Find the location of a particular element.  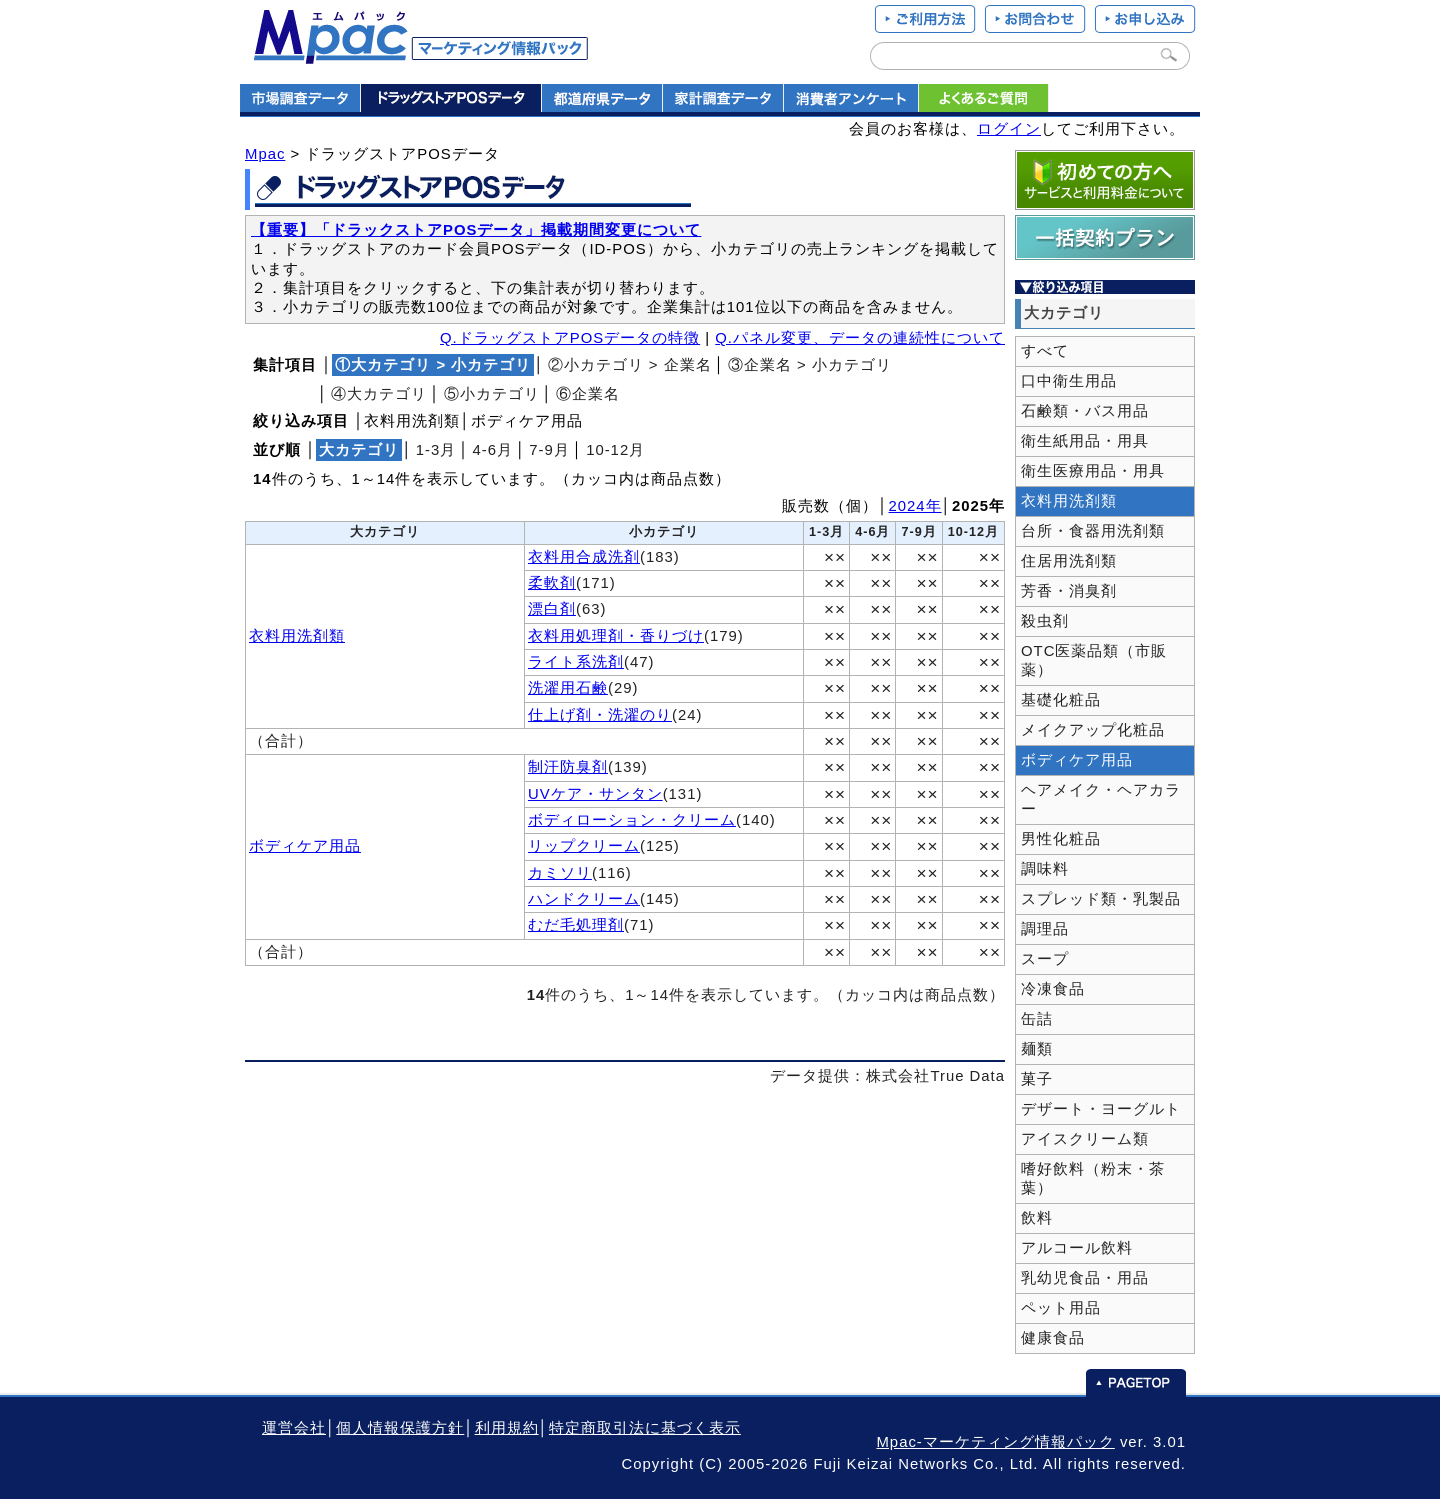

衣料用処理剤・香りづけ is located at coordinates (616, 636).